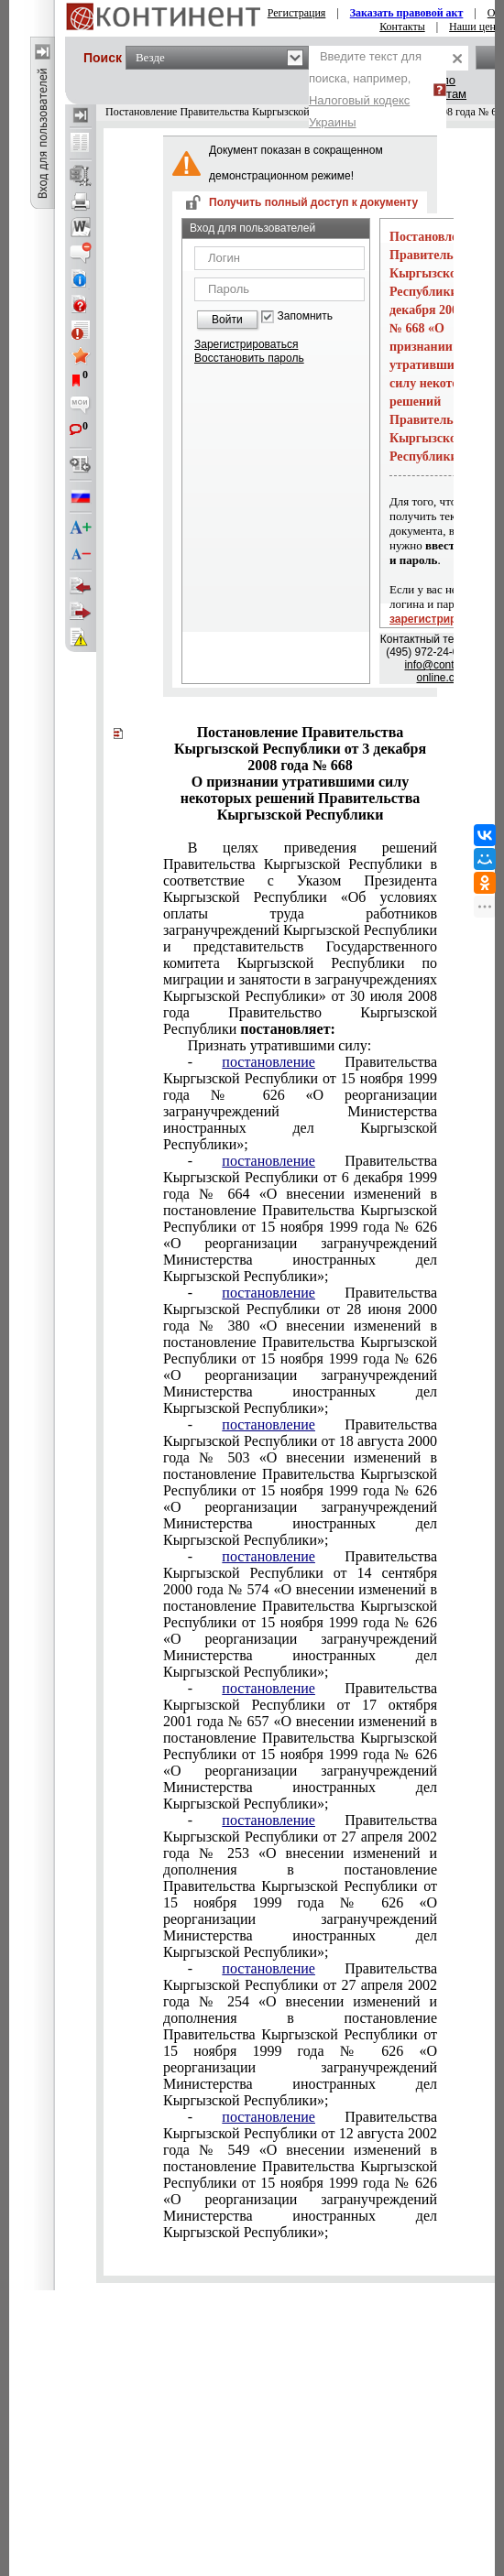 This screenshot has width=504, height=2576. Describe the element at coordinates (365, 89) in the screenshot. I see `Введите текст для поиска, например,` at that location.